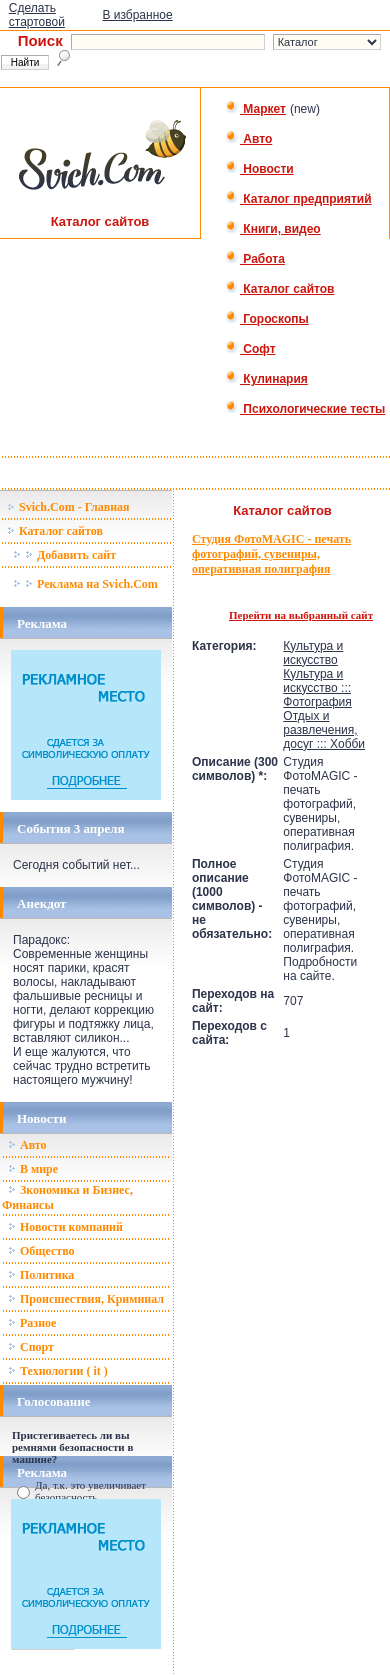  What do you see at coordinates (37, 15) in the screenshot?
I see `Сделать стартовой` at bounding box center [37, 15].